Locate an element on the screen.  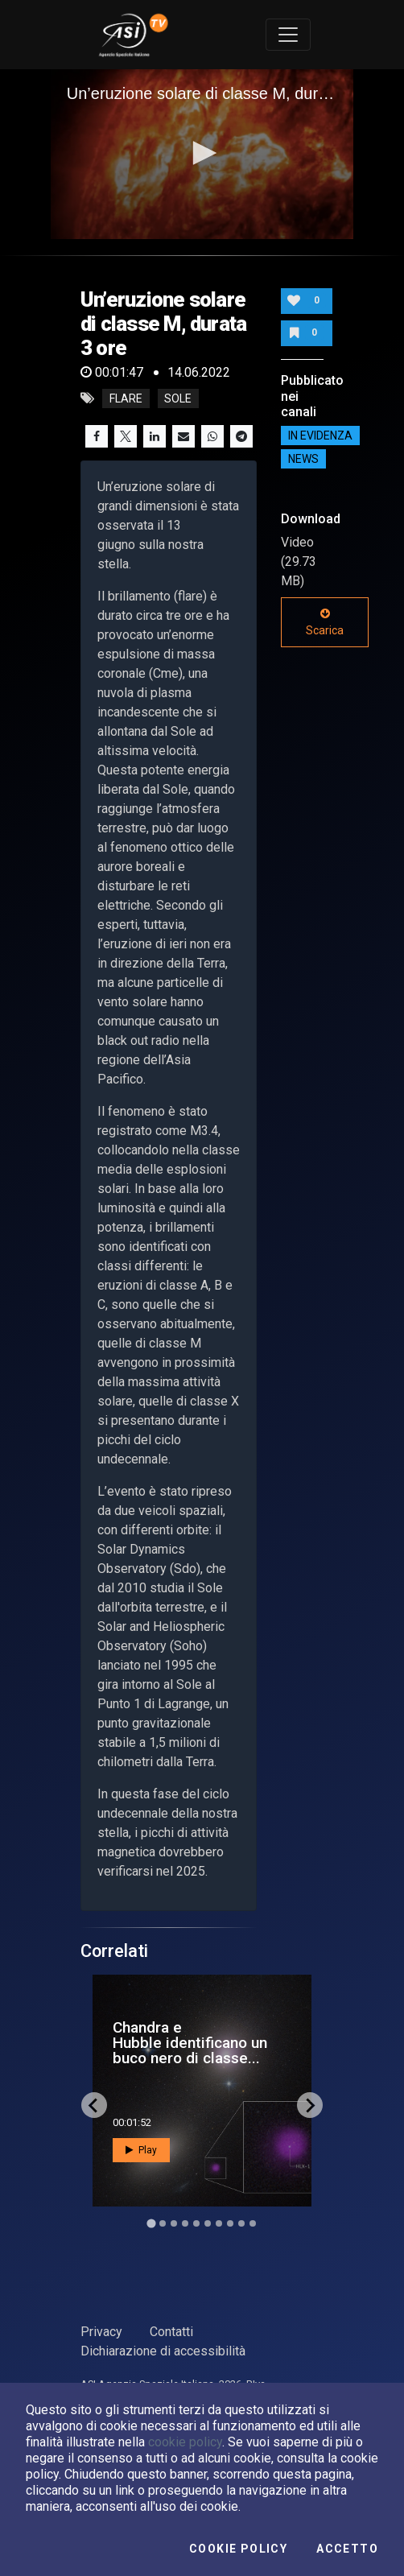
Privacy is located at coordinates (101, 2331).